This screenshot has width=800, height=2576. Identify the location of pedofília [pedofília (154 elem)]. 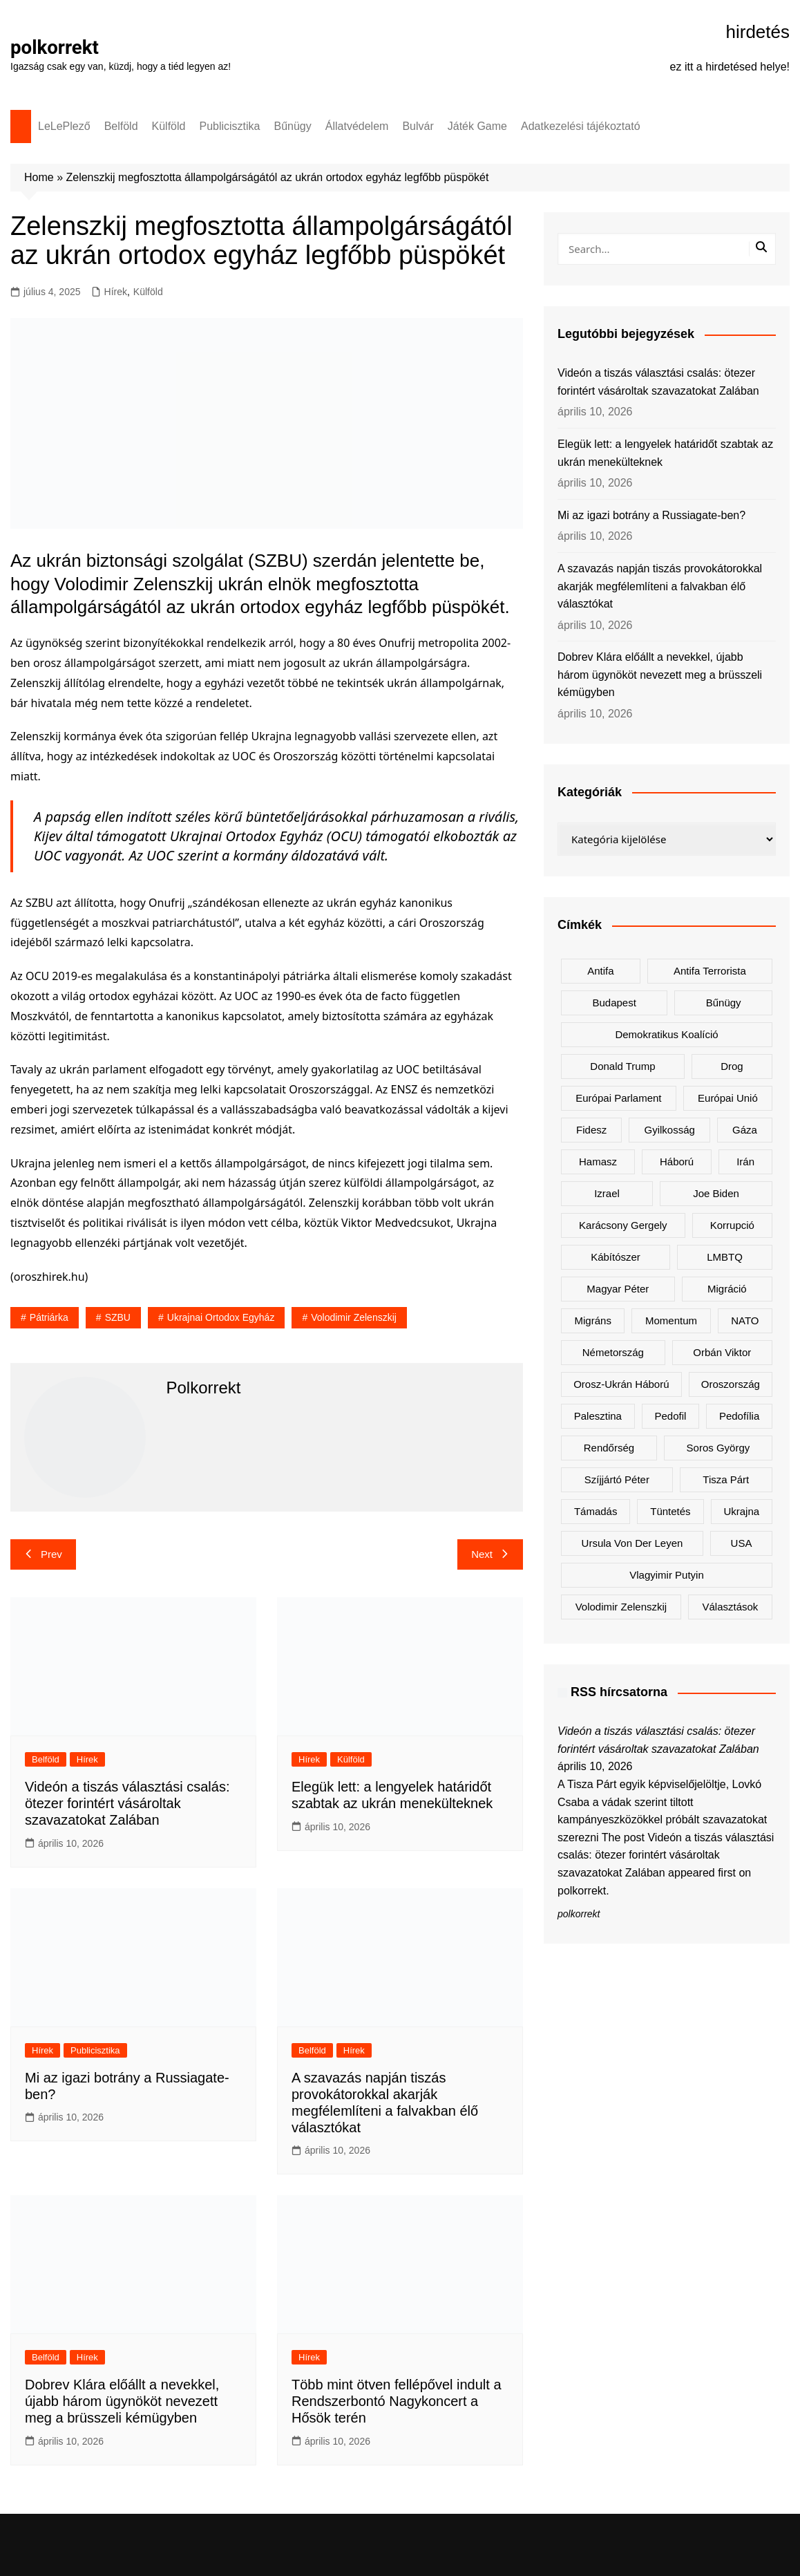
(739, 1416).